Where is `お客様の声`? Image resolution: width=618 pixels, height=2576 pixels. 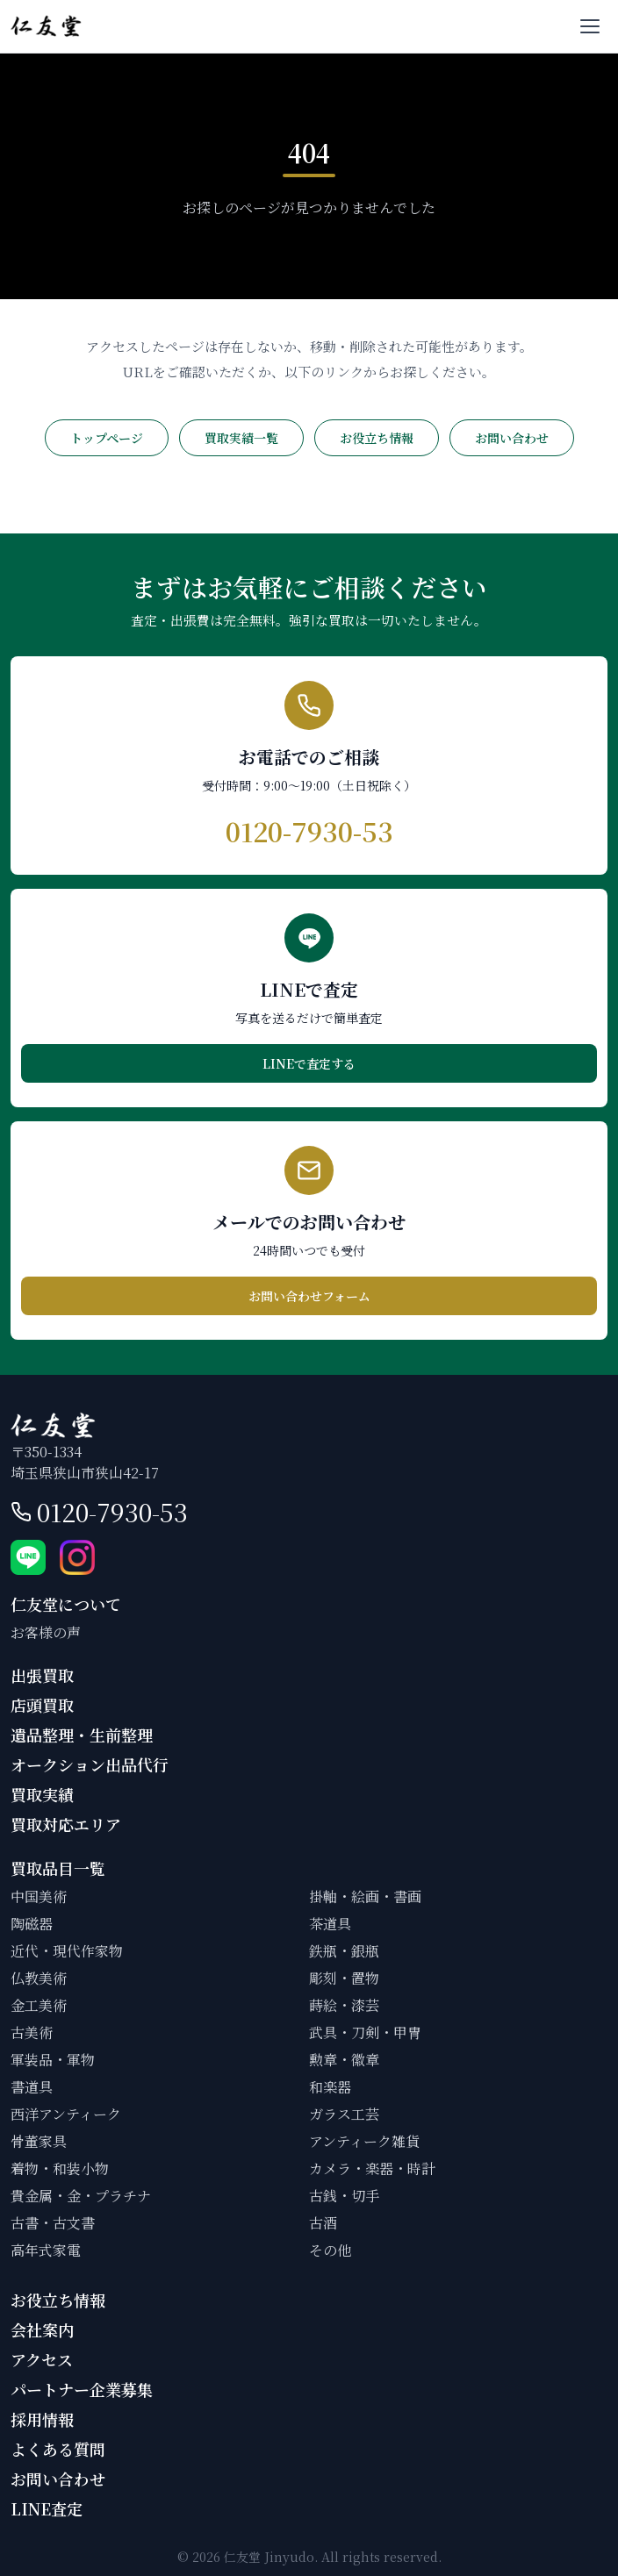
お客様の声 is located at coordinates (46, 1632).